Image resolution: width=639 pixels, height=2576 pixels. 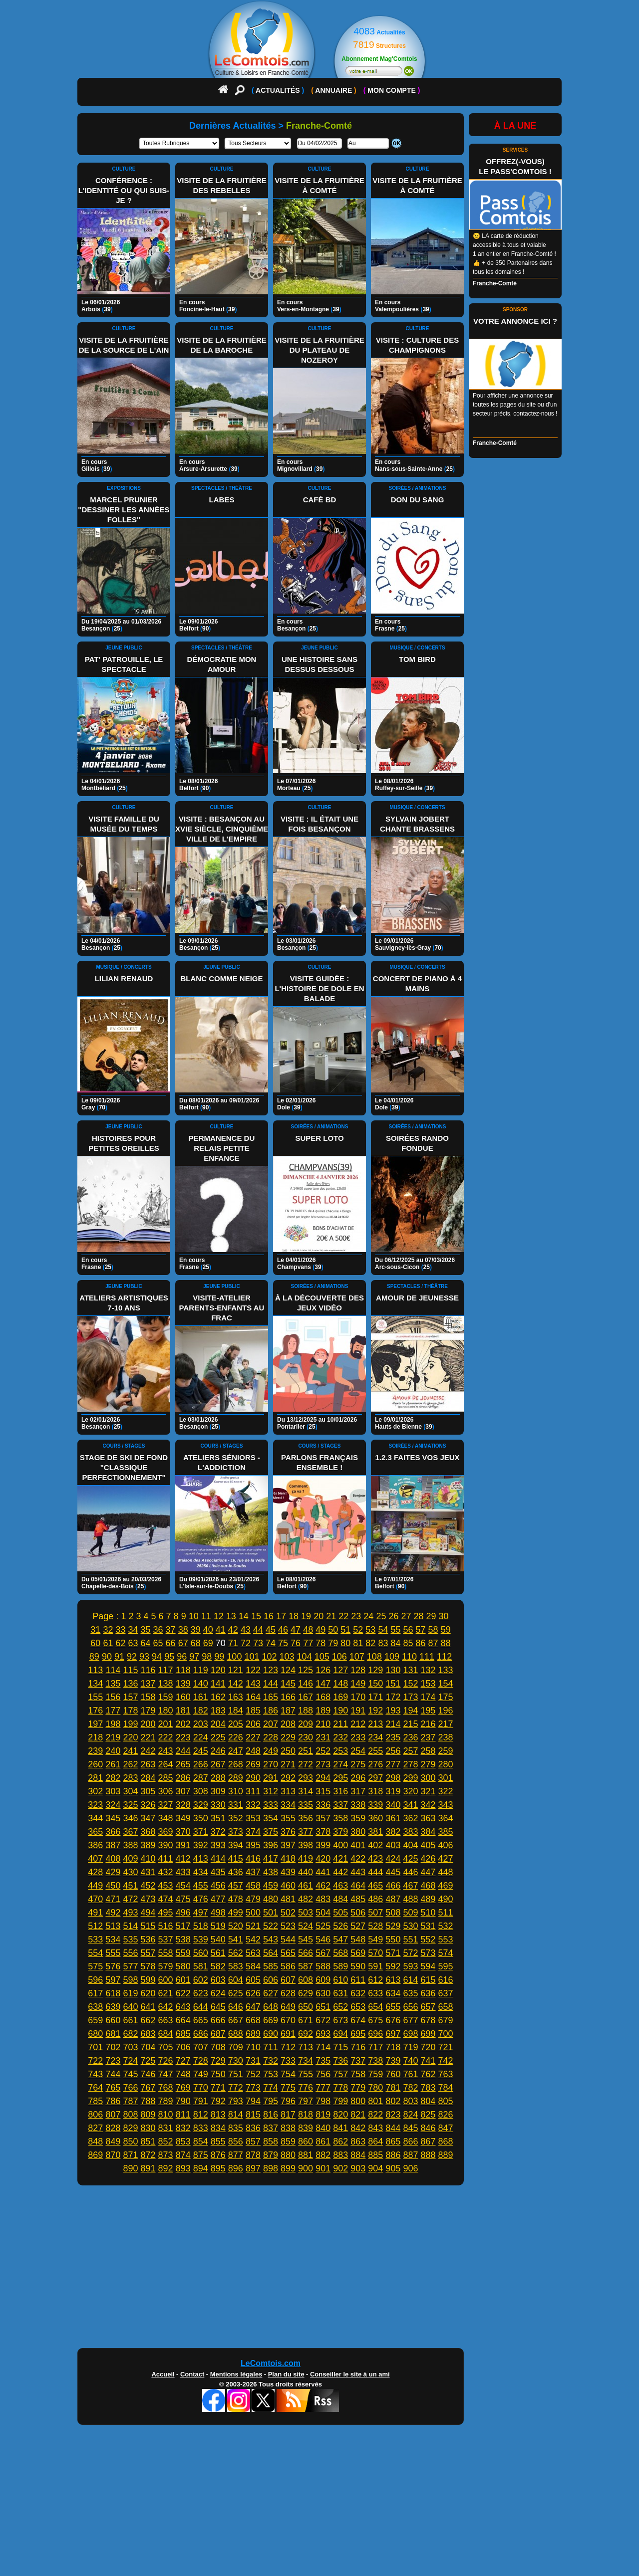 What do you see at coordinates (235, 1724) in the screenshot?
I see `205` at bounding box center [235, 1724].